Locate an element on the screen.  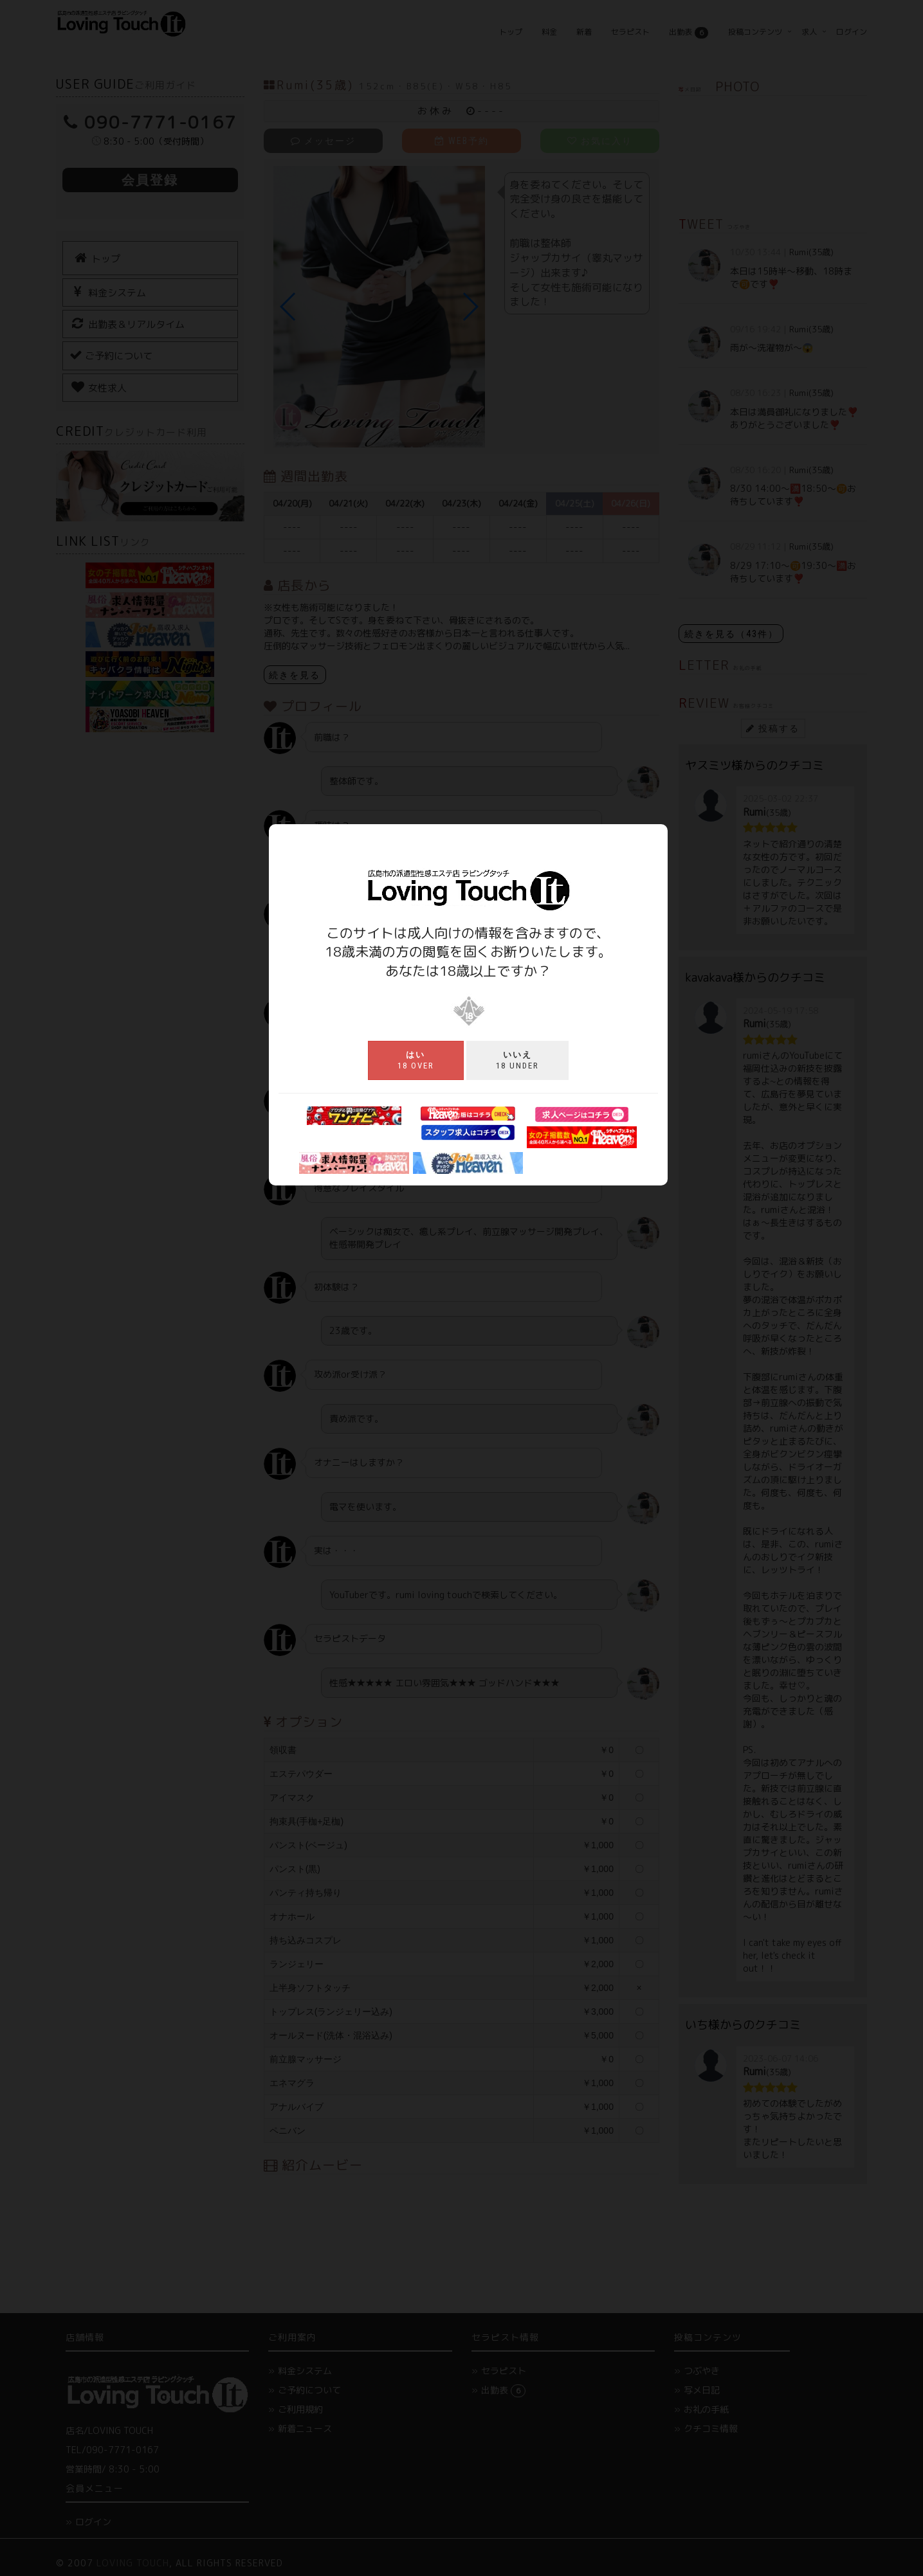
18 under is located at coordinates (517, 1060).